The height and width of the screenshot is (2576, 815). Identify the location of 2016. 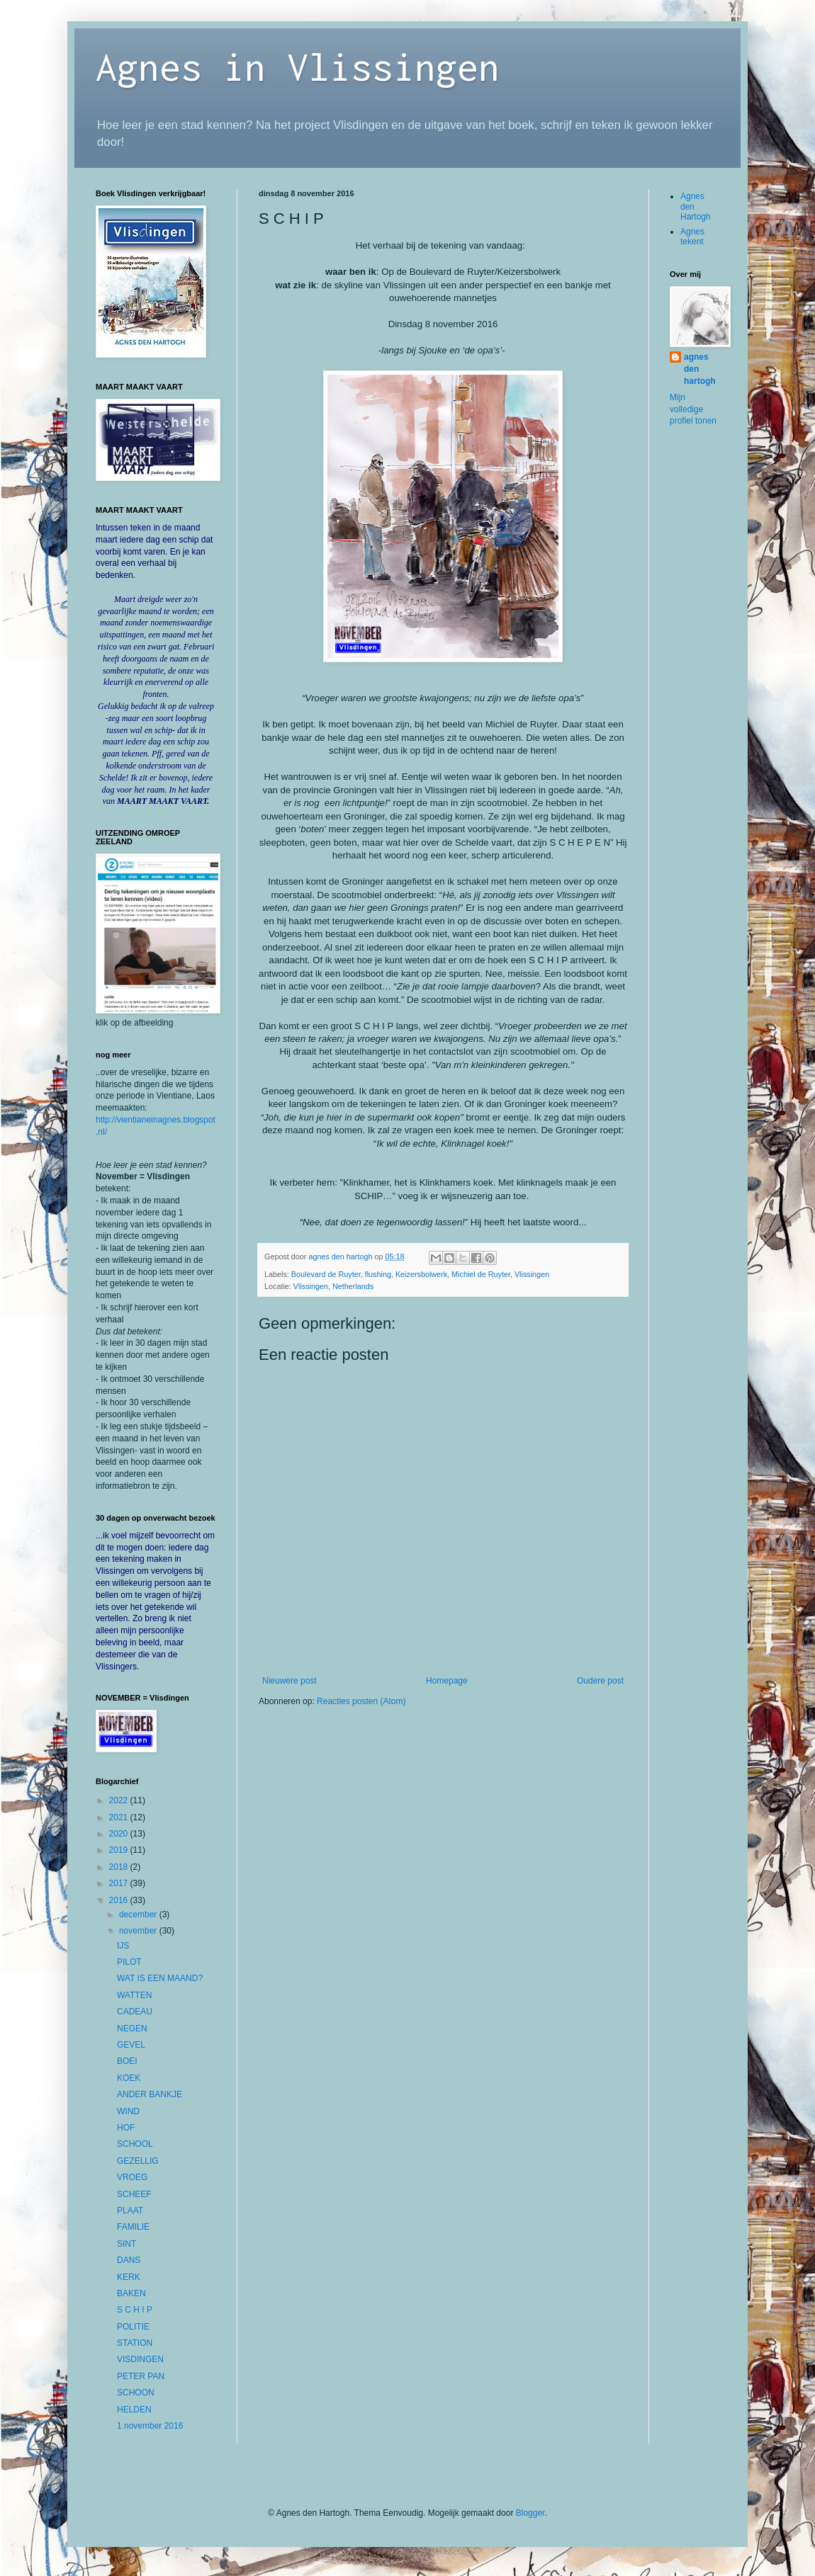
(119, 1900).